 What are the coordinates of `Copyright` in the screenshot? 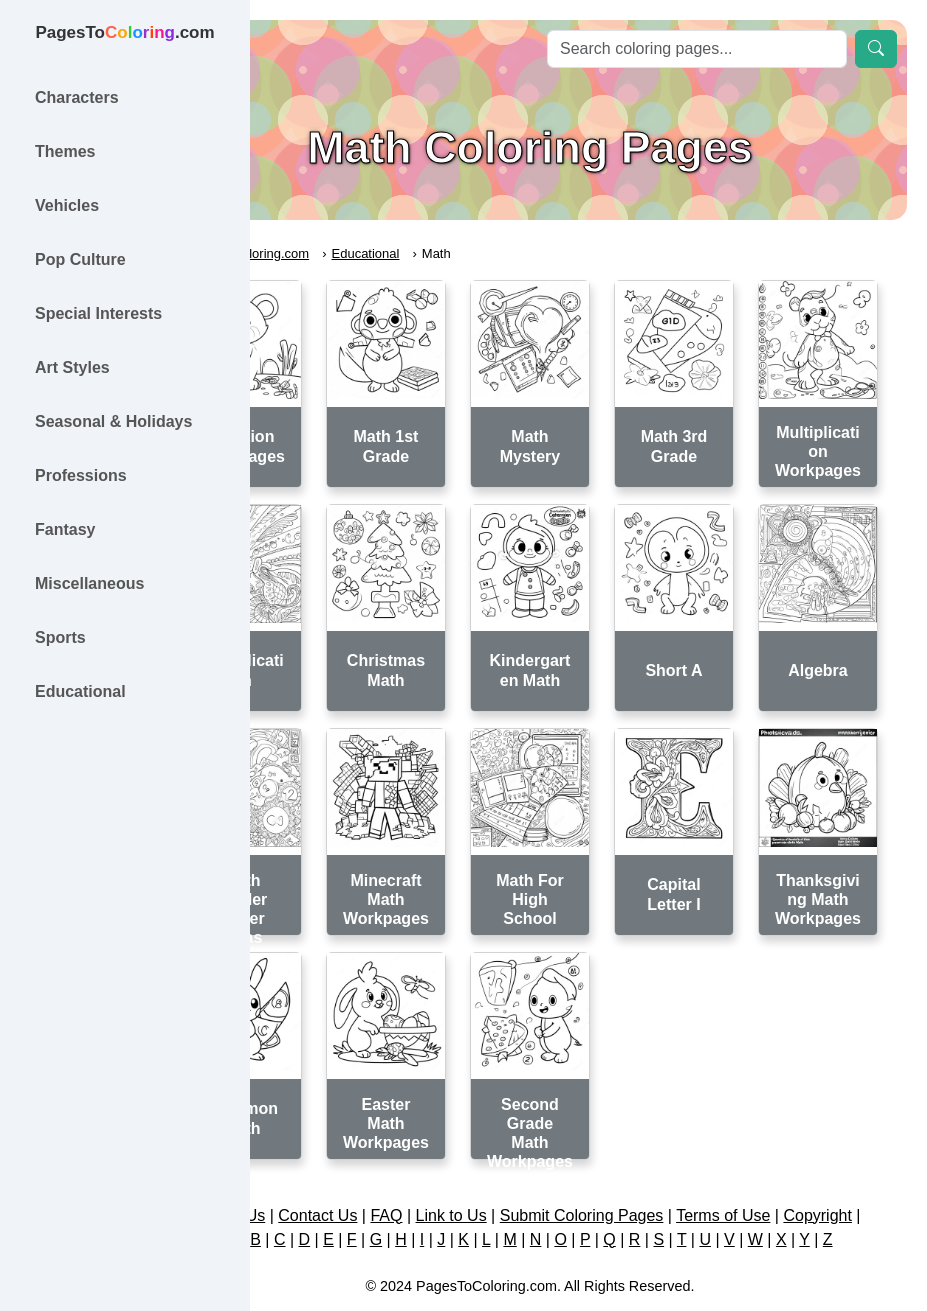 It's located at (584, 1172).